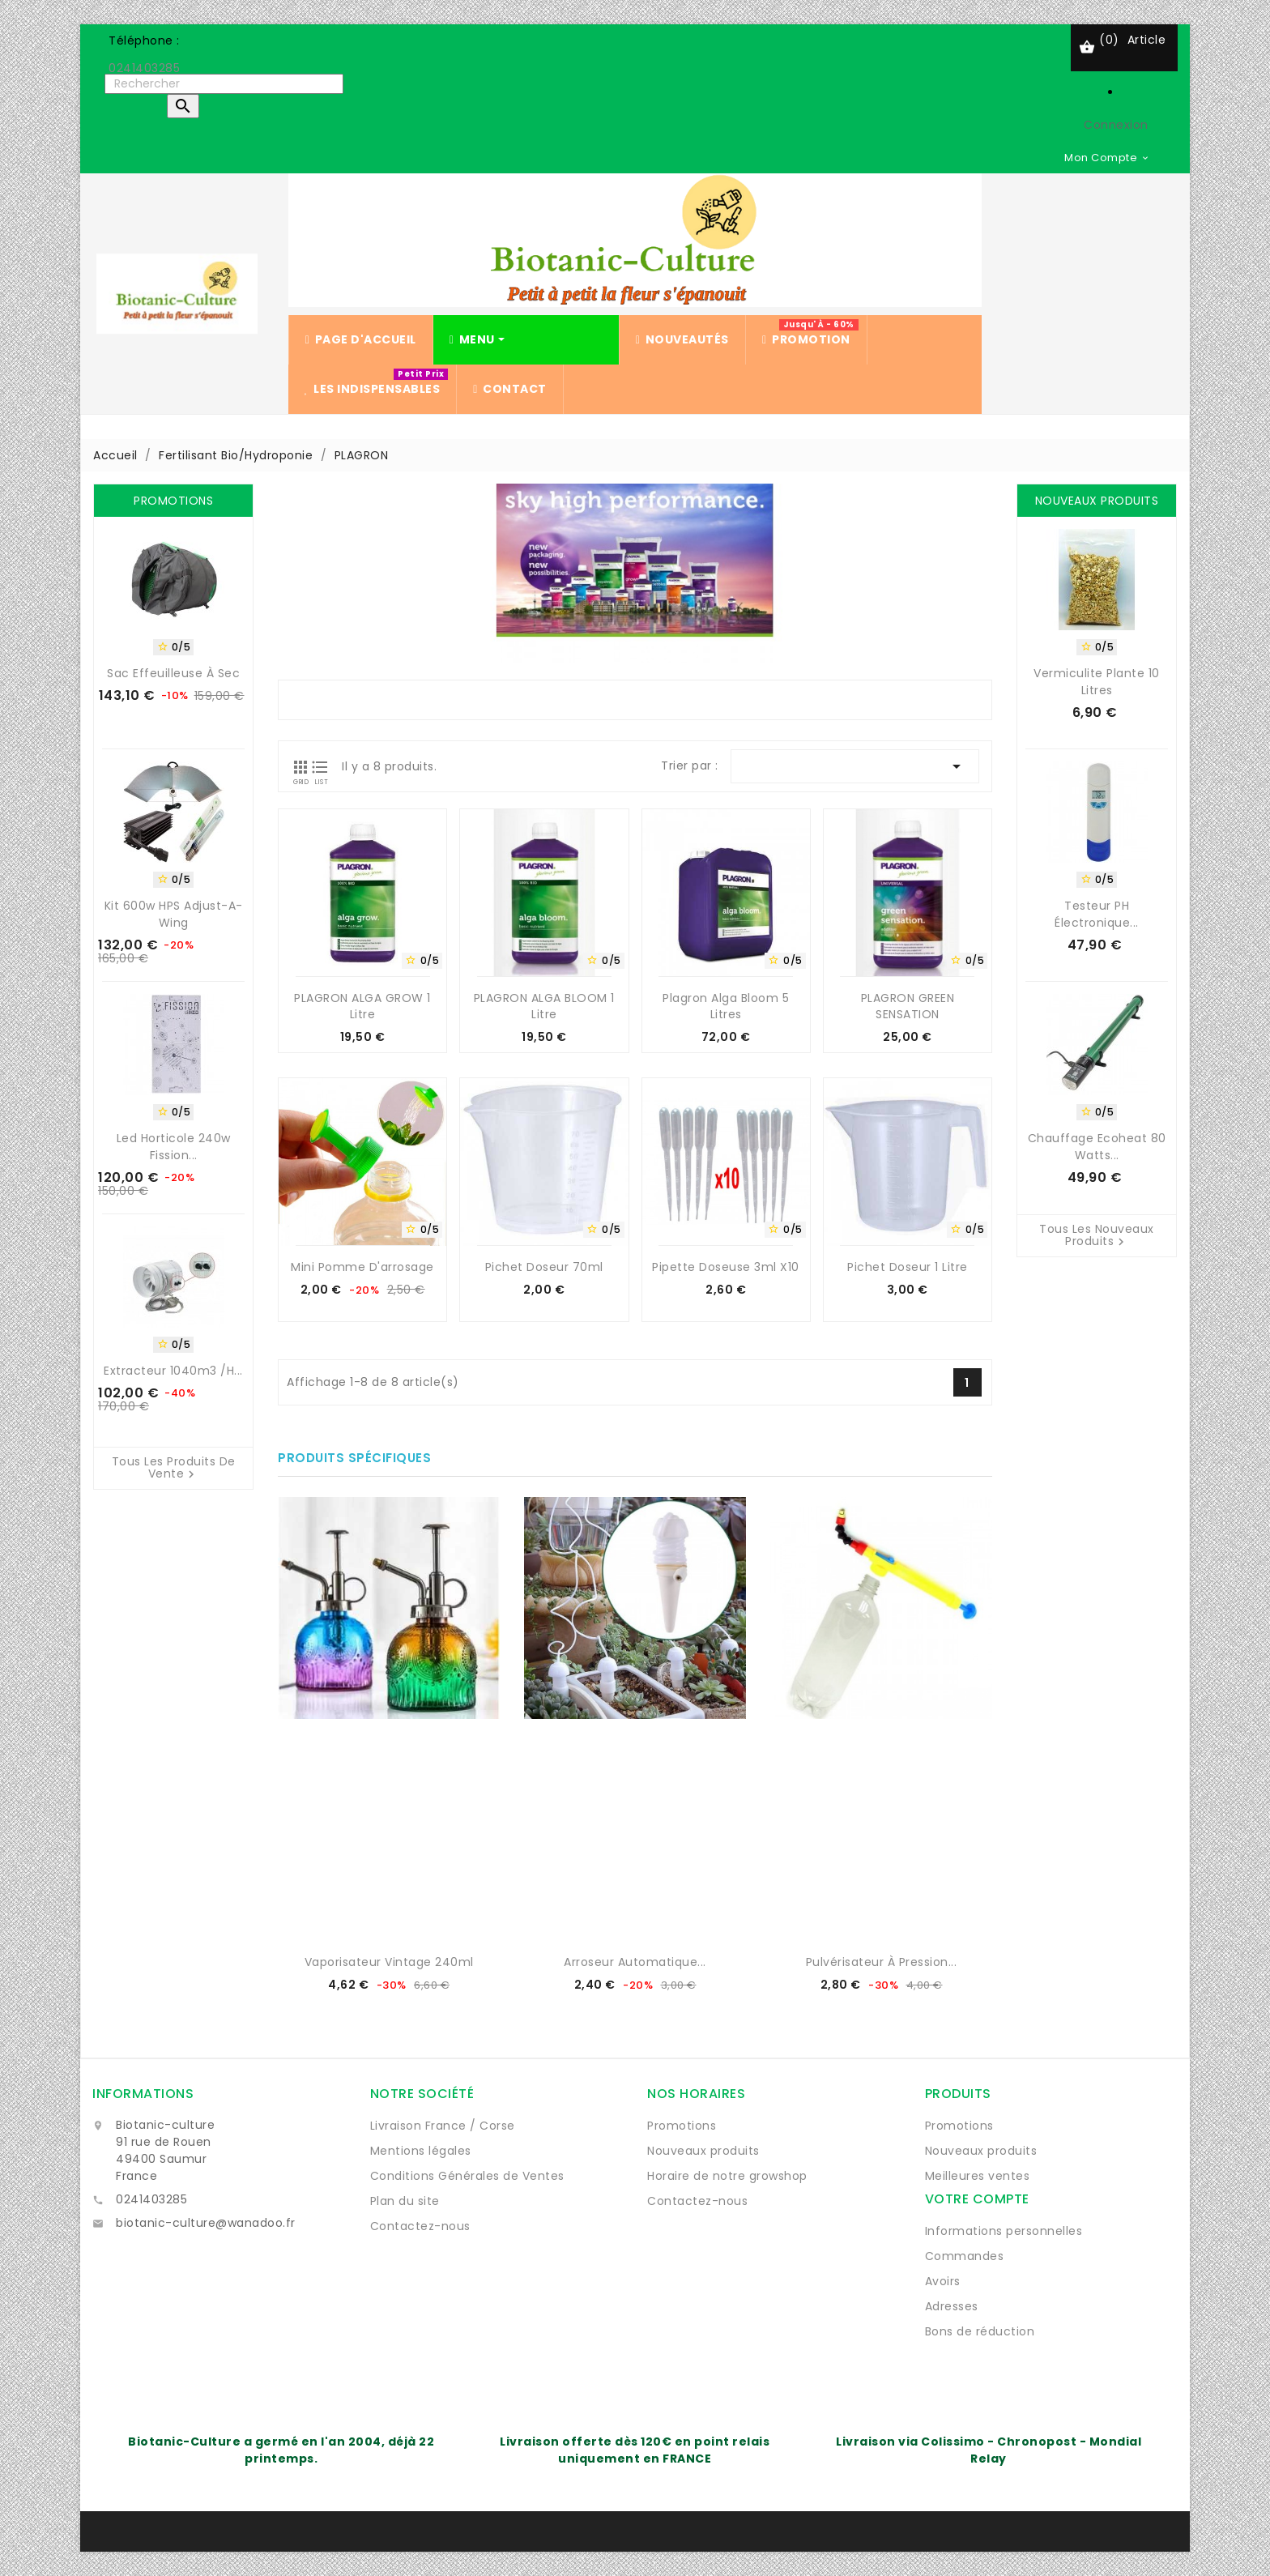 Image resolution: width=1270 pixels, height=2576 pixels. What do you see at coordinates (173, 914) in the screenshot?
I see `Kit 600w HPS Adjust-A-Wing` at bounding box center [173, 914].